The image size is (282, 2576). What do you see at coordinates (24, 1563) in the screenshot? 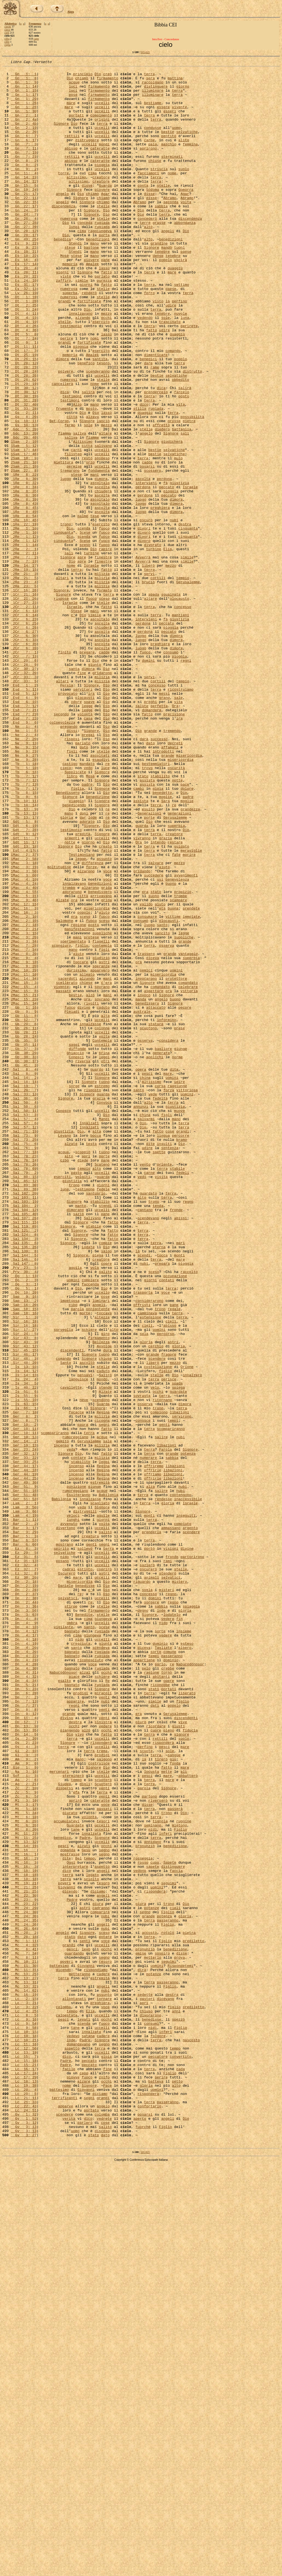
I see `Sap 18: 16` at bounding box center [24, 1563].